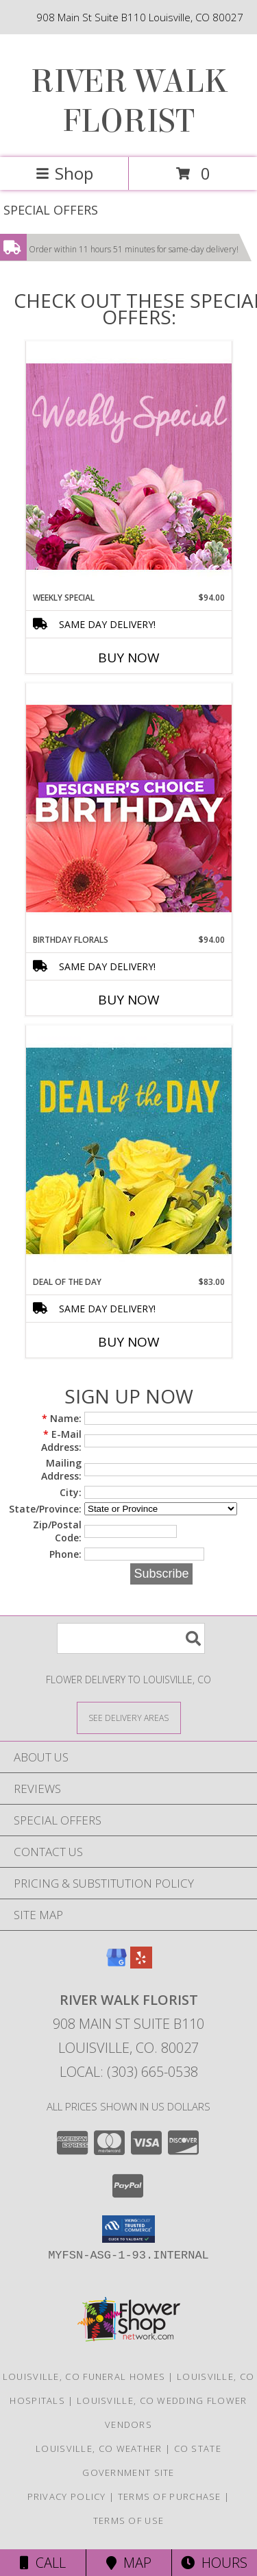 This screenshot has height=2576, width=257. Describe the element at coordinates (84, 2376) in the screenshot. I see `Louisville, CO Funeral Homes [Louisville, CO Funeral Homes (opens in new window)]` at that location.